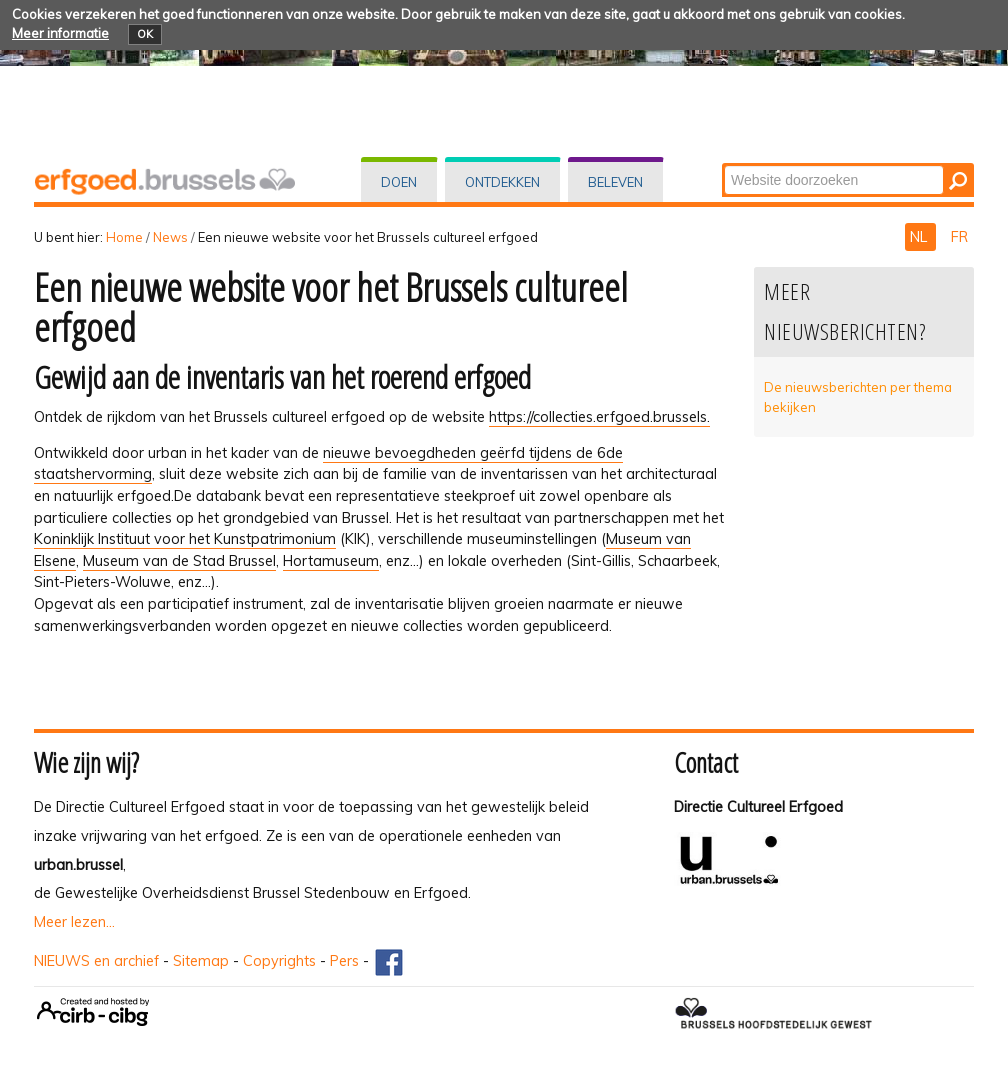 The width and height of the screenshot is (1008, 1082). What do you see at coordinates (599, 417) in the screenshot?
I see `https://collecties.erfgoed.brussels.` at bounding box center [599, 417].